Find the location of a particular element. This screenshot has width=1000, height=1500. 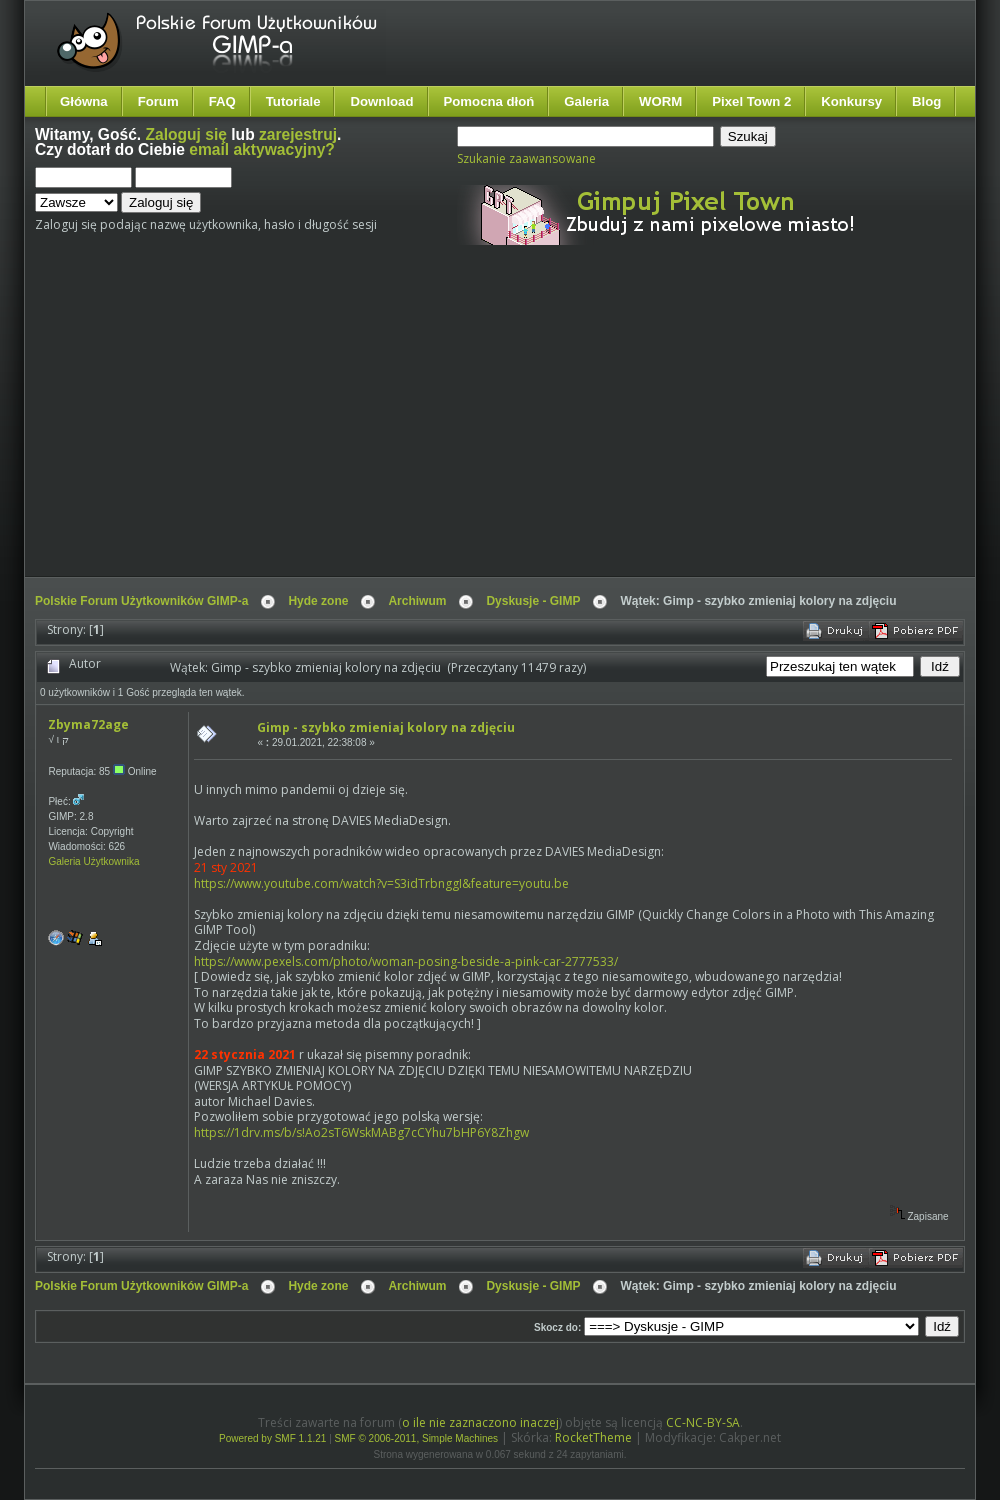

zarejestruj is located at coordinates (298, 134).